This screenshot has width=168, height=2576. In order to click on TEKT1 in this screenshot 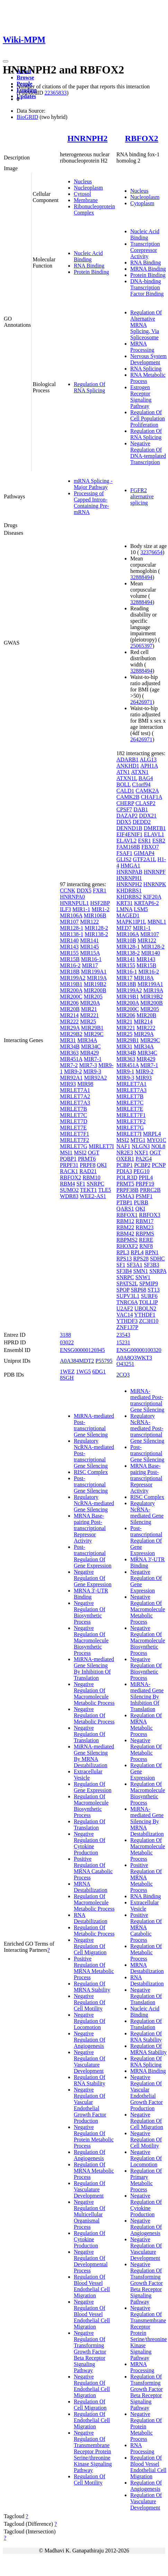, I will do `click(88, 1190)`.